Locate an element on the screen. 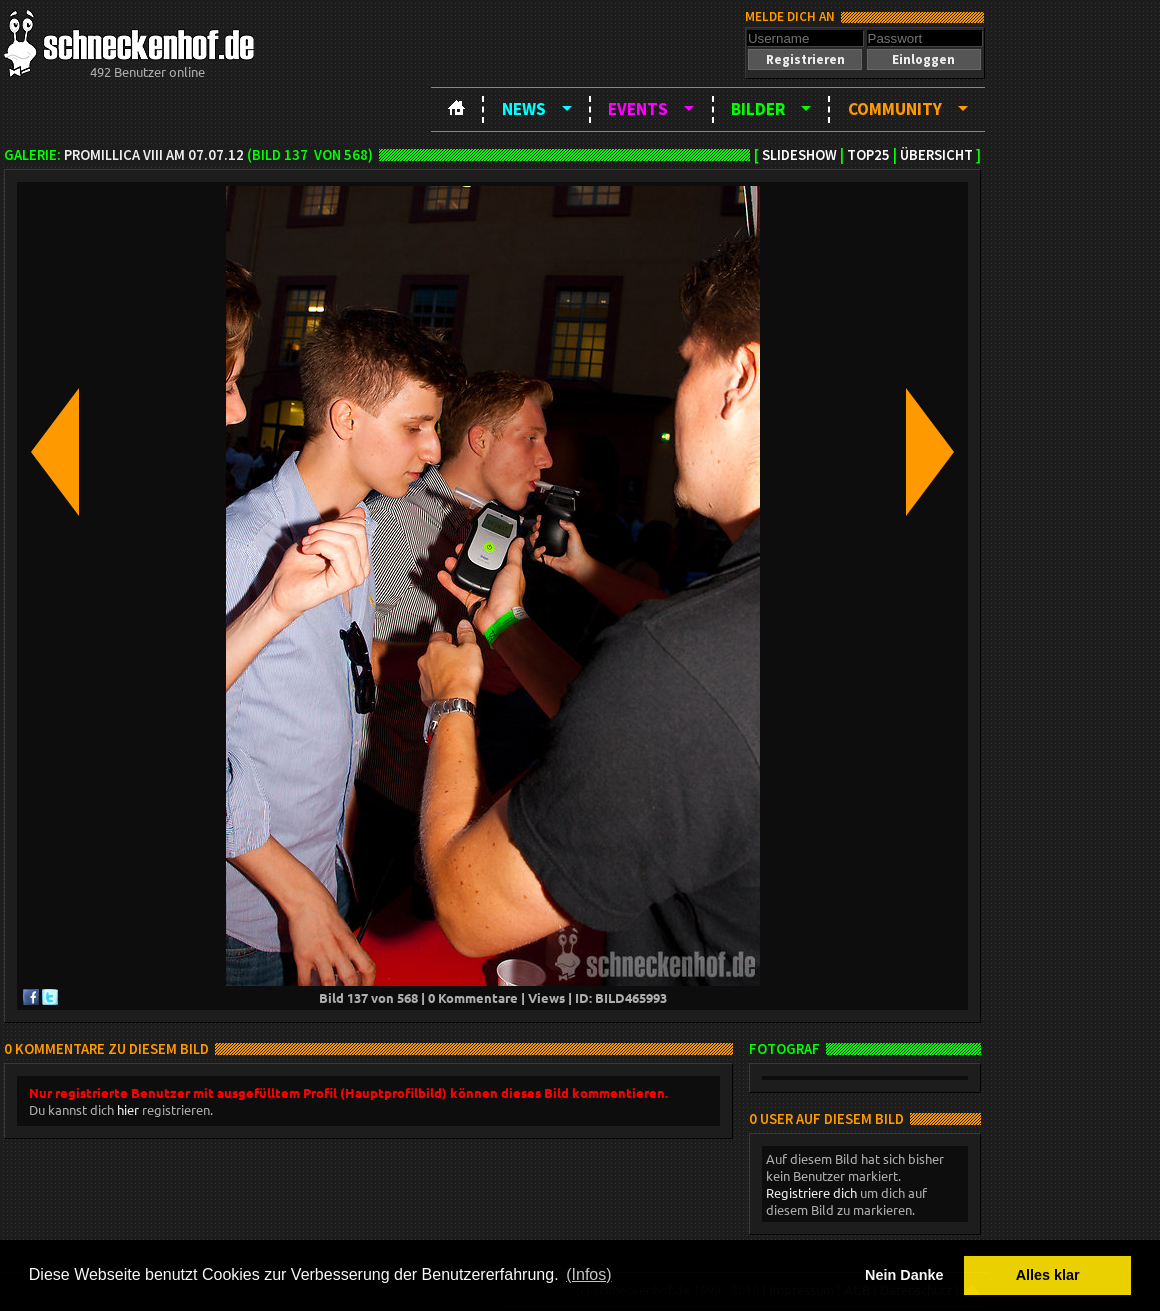 The width and height of the screenshot is (1160, 1311). Alles klar [button] is located at coordinates (1048, 1275).